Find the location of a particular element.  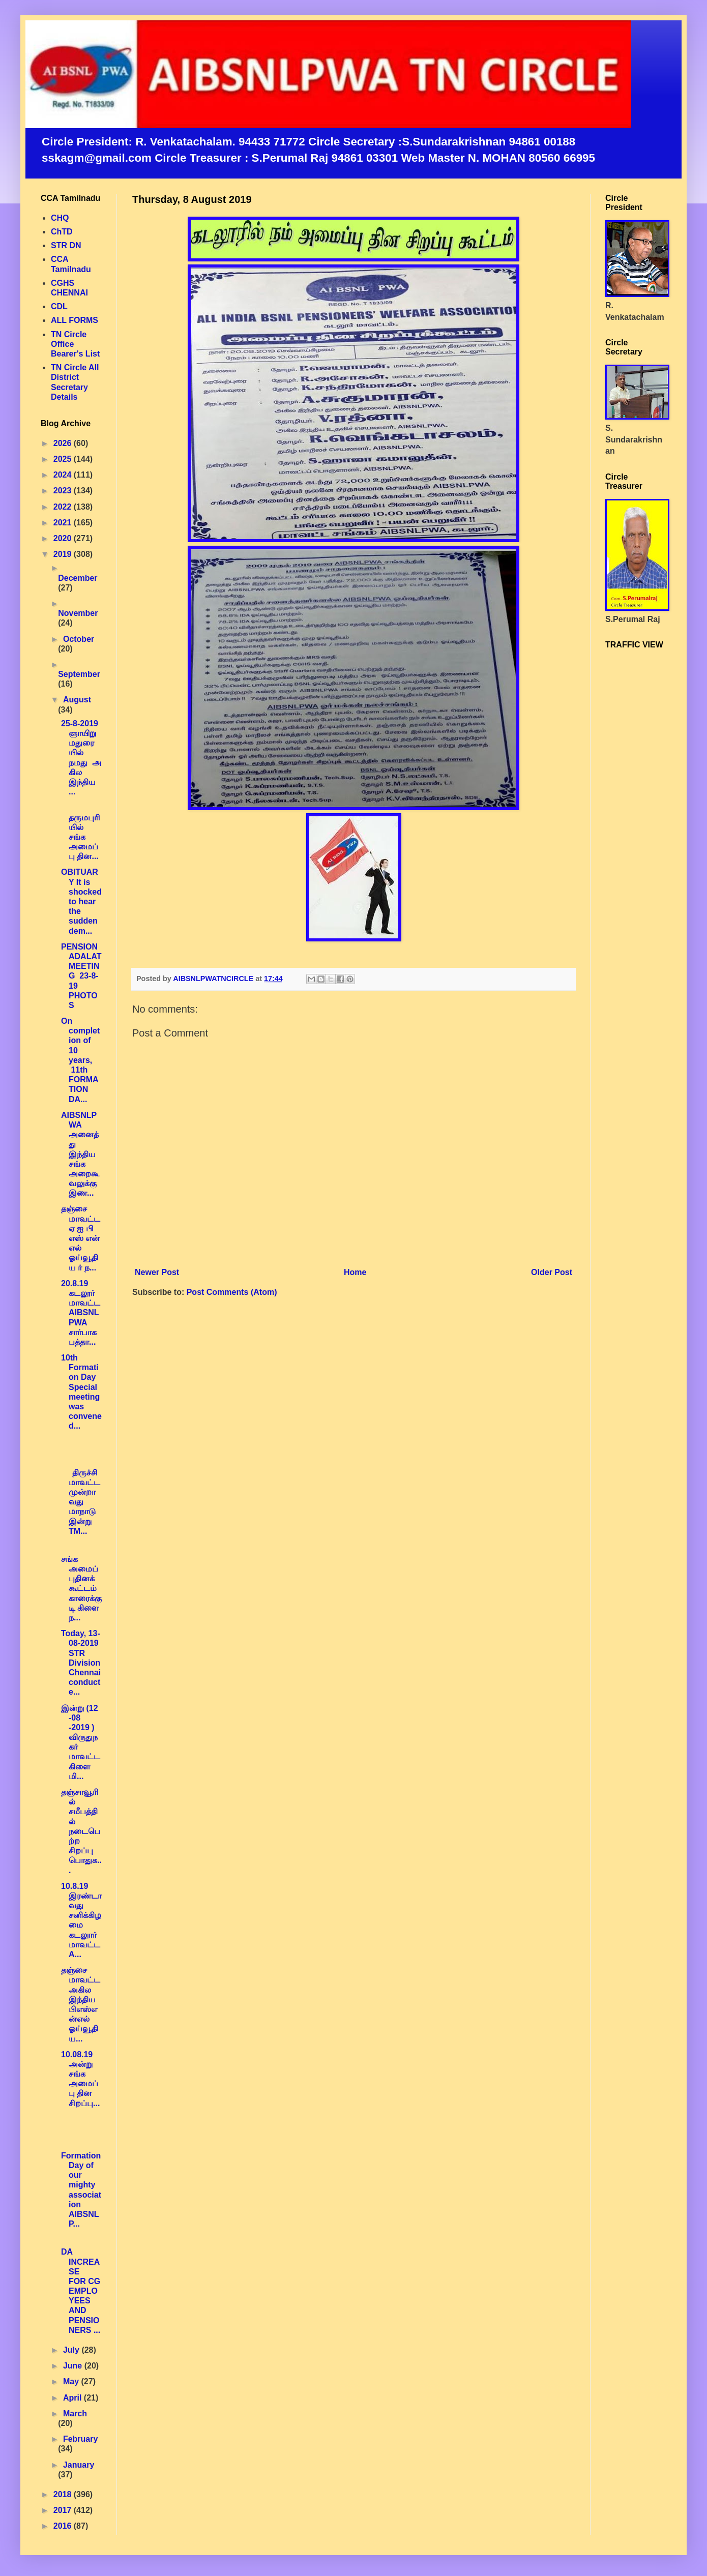

2021 is located at coordinates (63, 522).